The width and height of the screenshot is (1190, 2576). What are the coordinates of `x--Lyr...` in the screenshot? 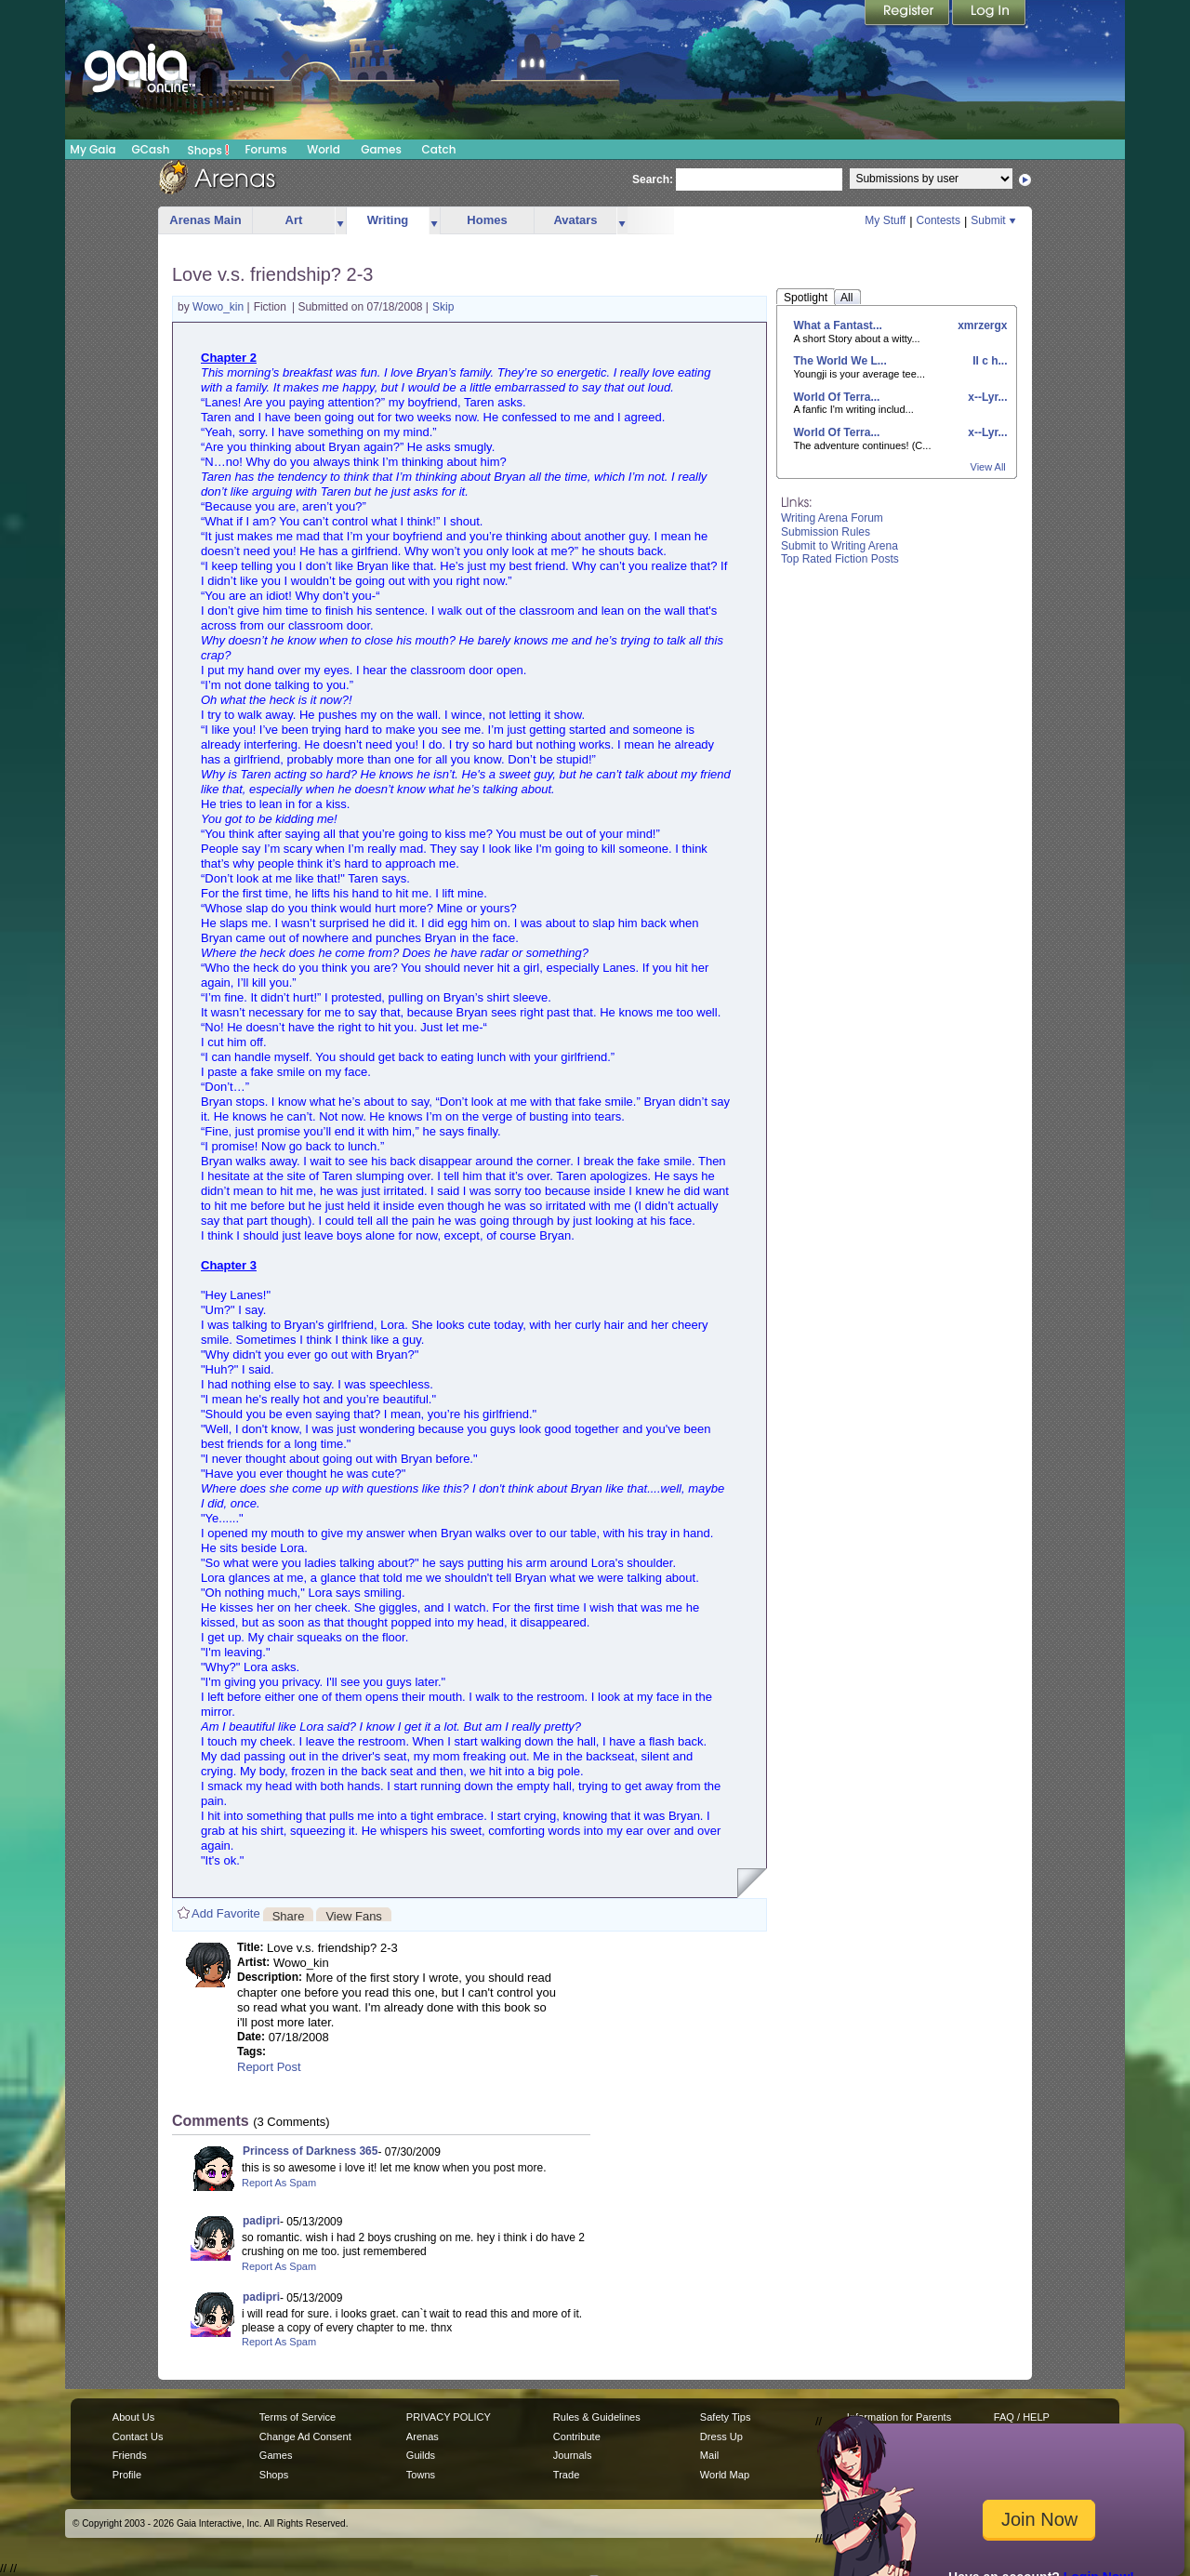 It's located at (986, 397).